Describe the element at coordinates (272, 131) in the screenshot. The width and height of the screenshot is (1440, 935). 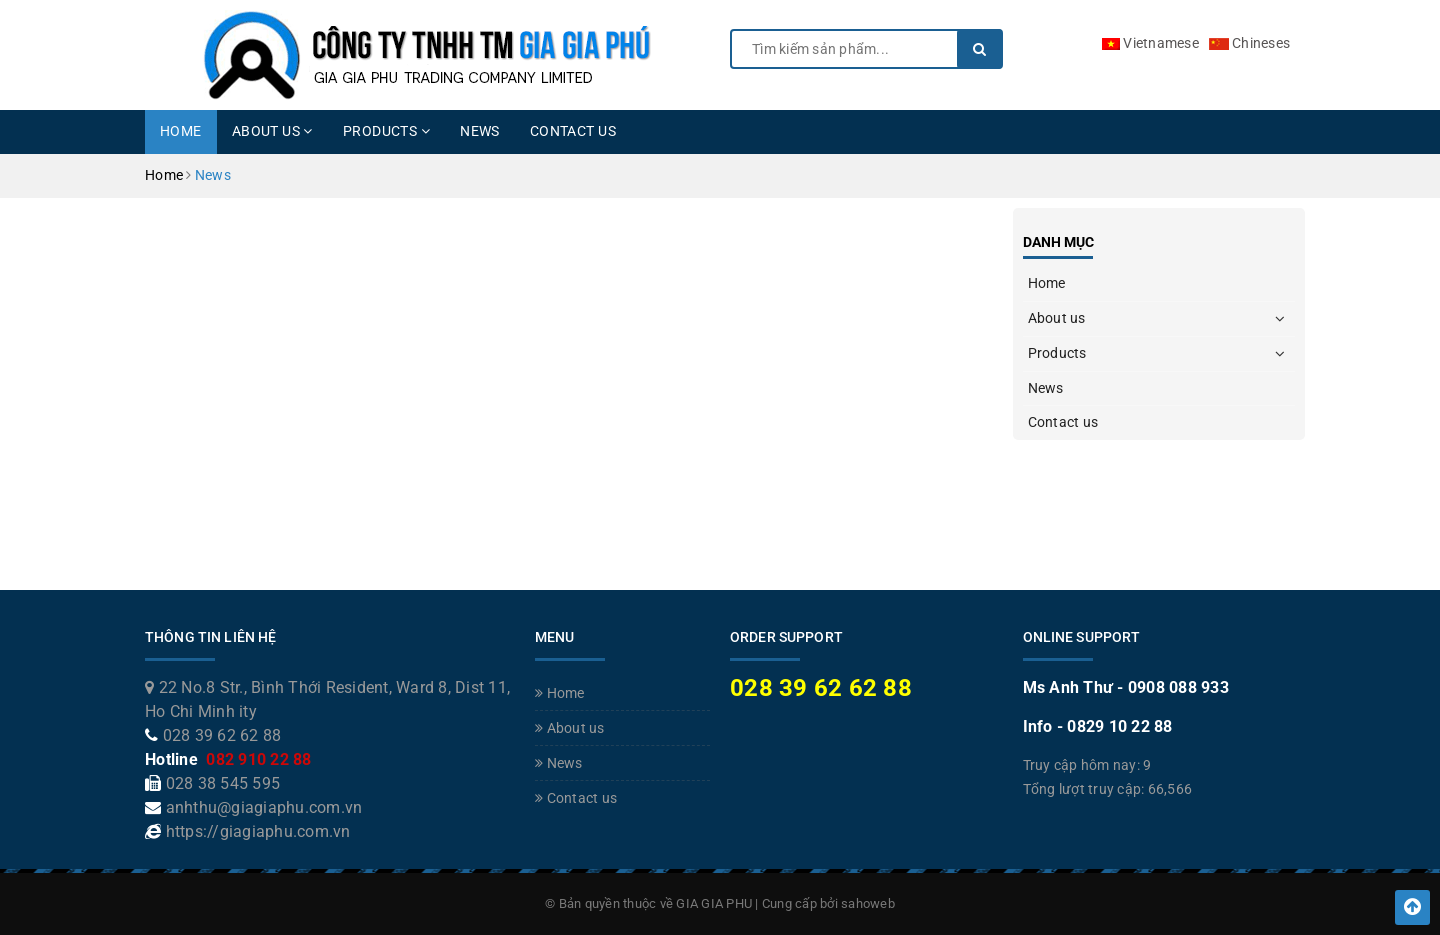
I see `About us` at that location.